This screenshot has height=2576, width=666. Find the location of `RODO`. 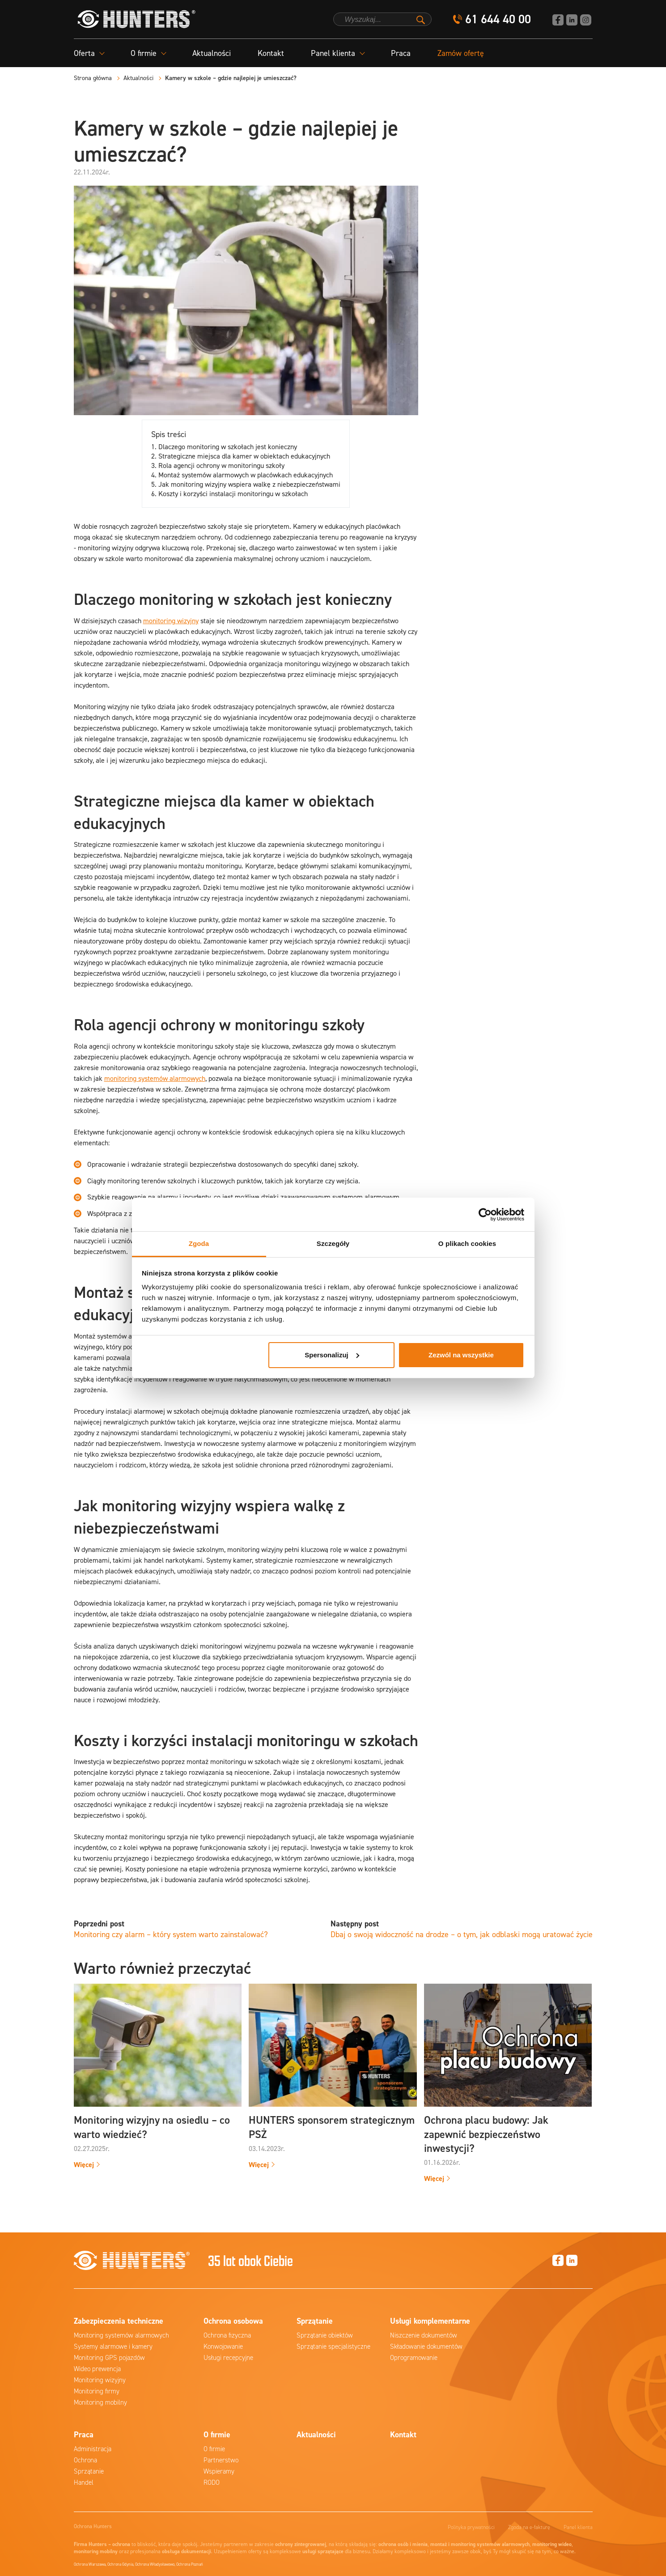

RODO is located at coordinates (212, 2482).